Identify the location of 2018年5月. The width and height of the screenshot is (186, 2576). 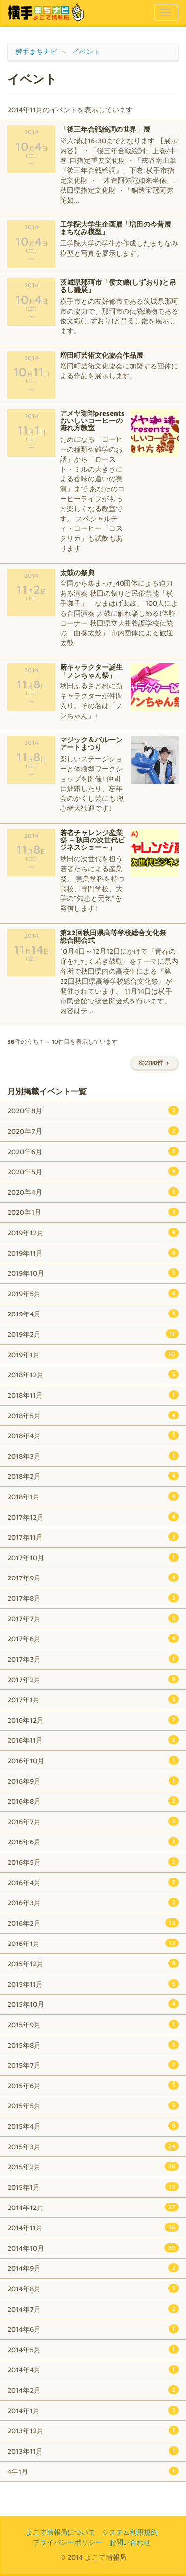
(93, 1415).